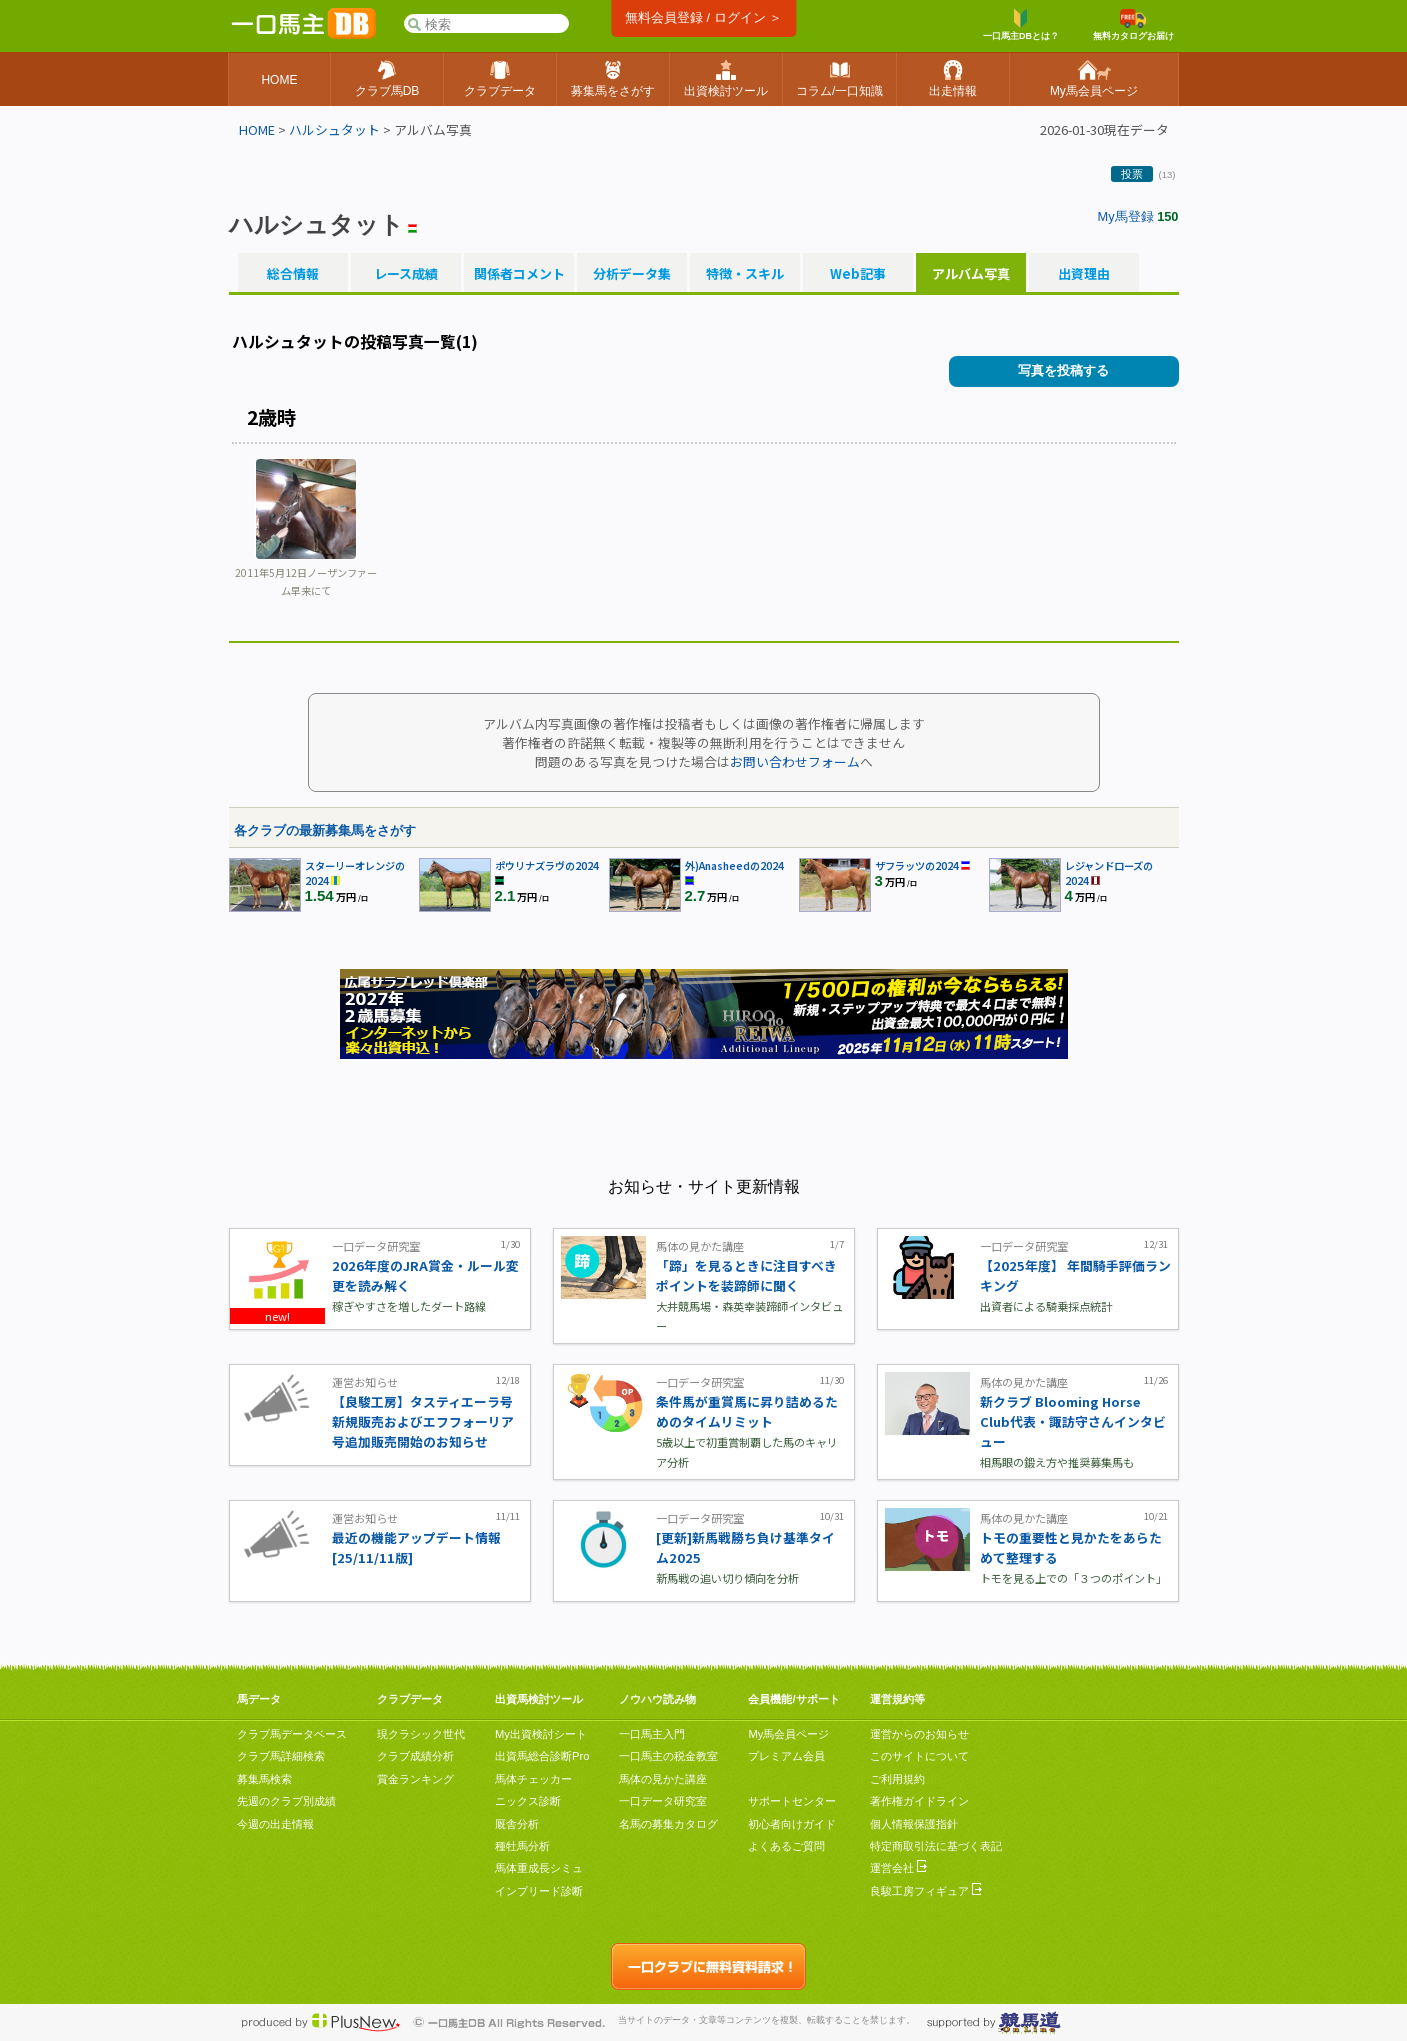 The image size is (1407, 2041). Describe the element at coordinates (522, 1846) in the screenshot. I see `種牡馬分析` at that location.